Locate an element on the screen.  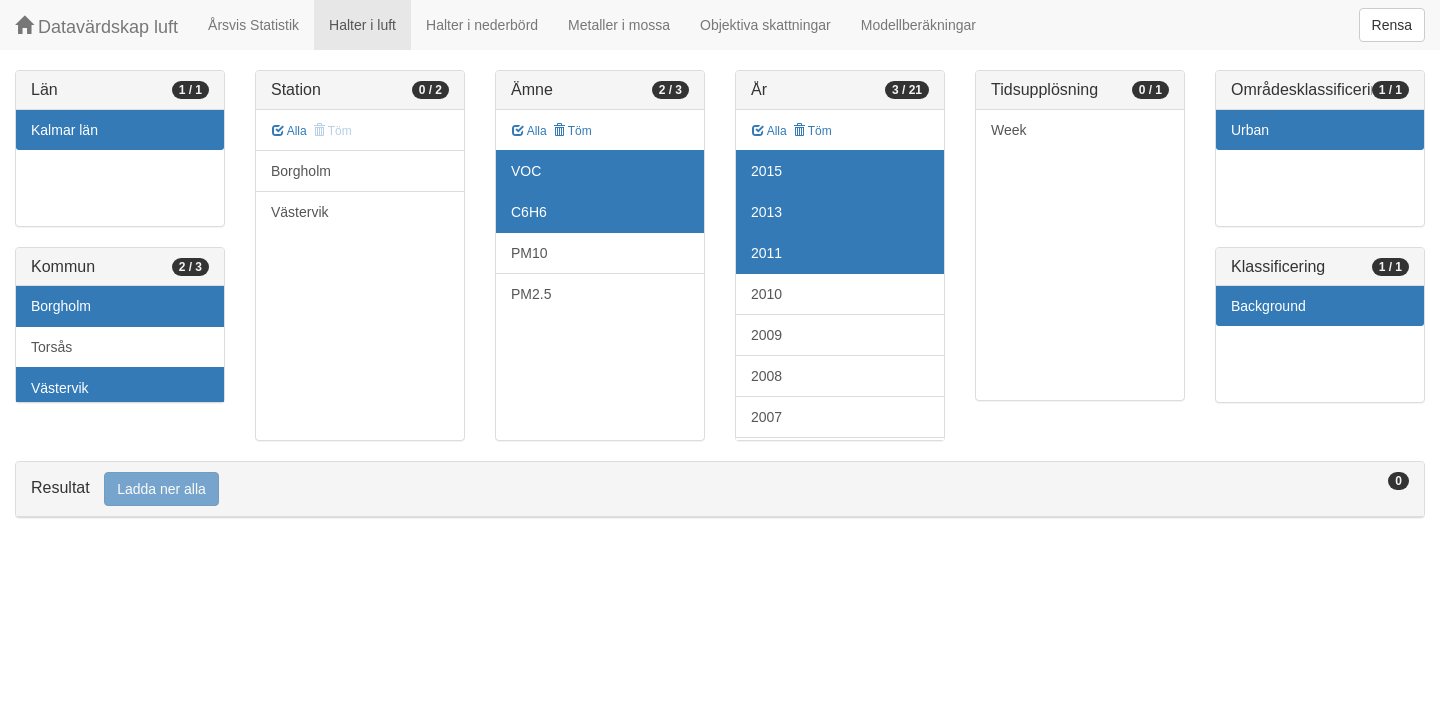
Alla is located at coordinates (289, 131).